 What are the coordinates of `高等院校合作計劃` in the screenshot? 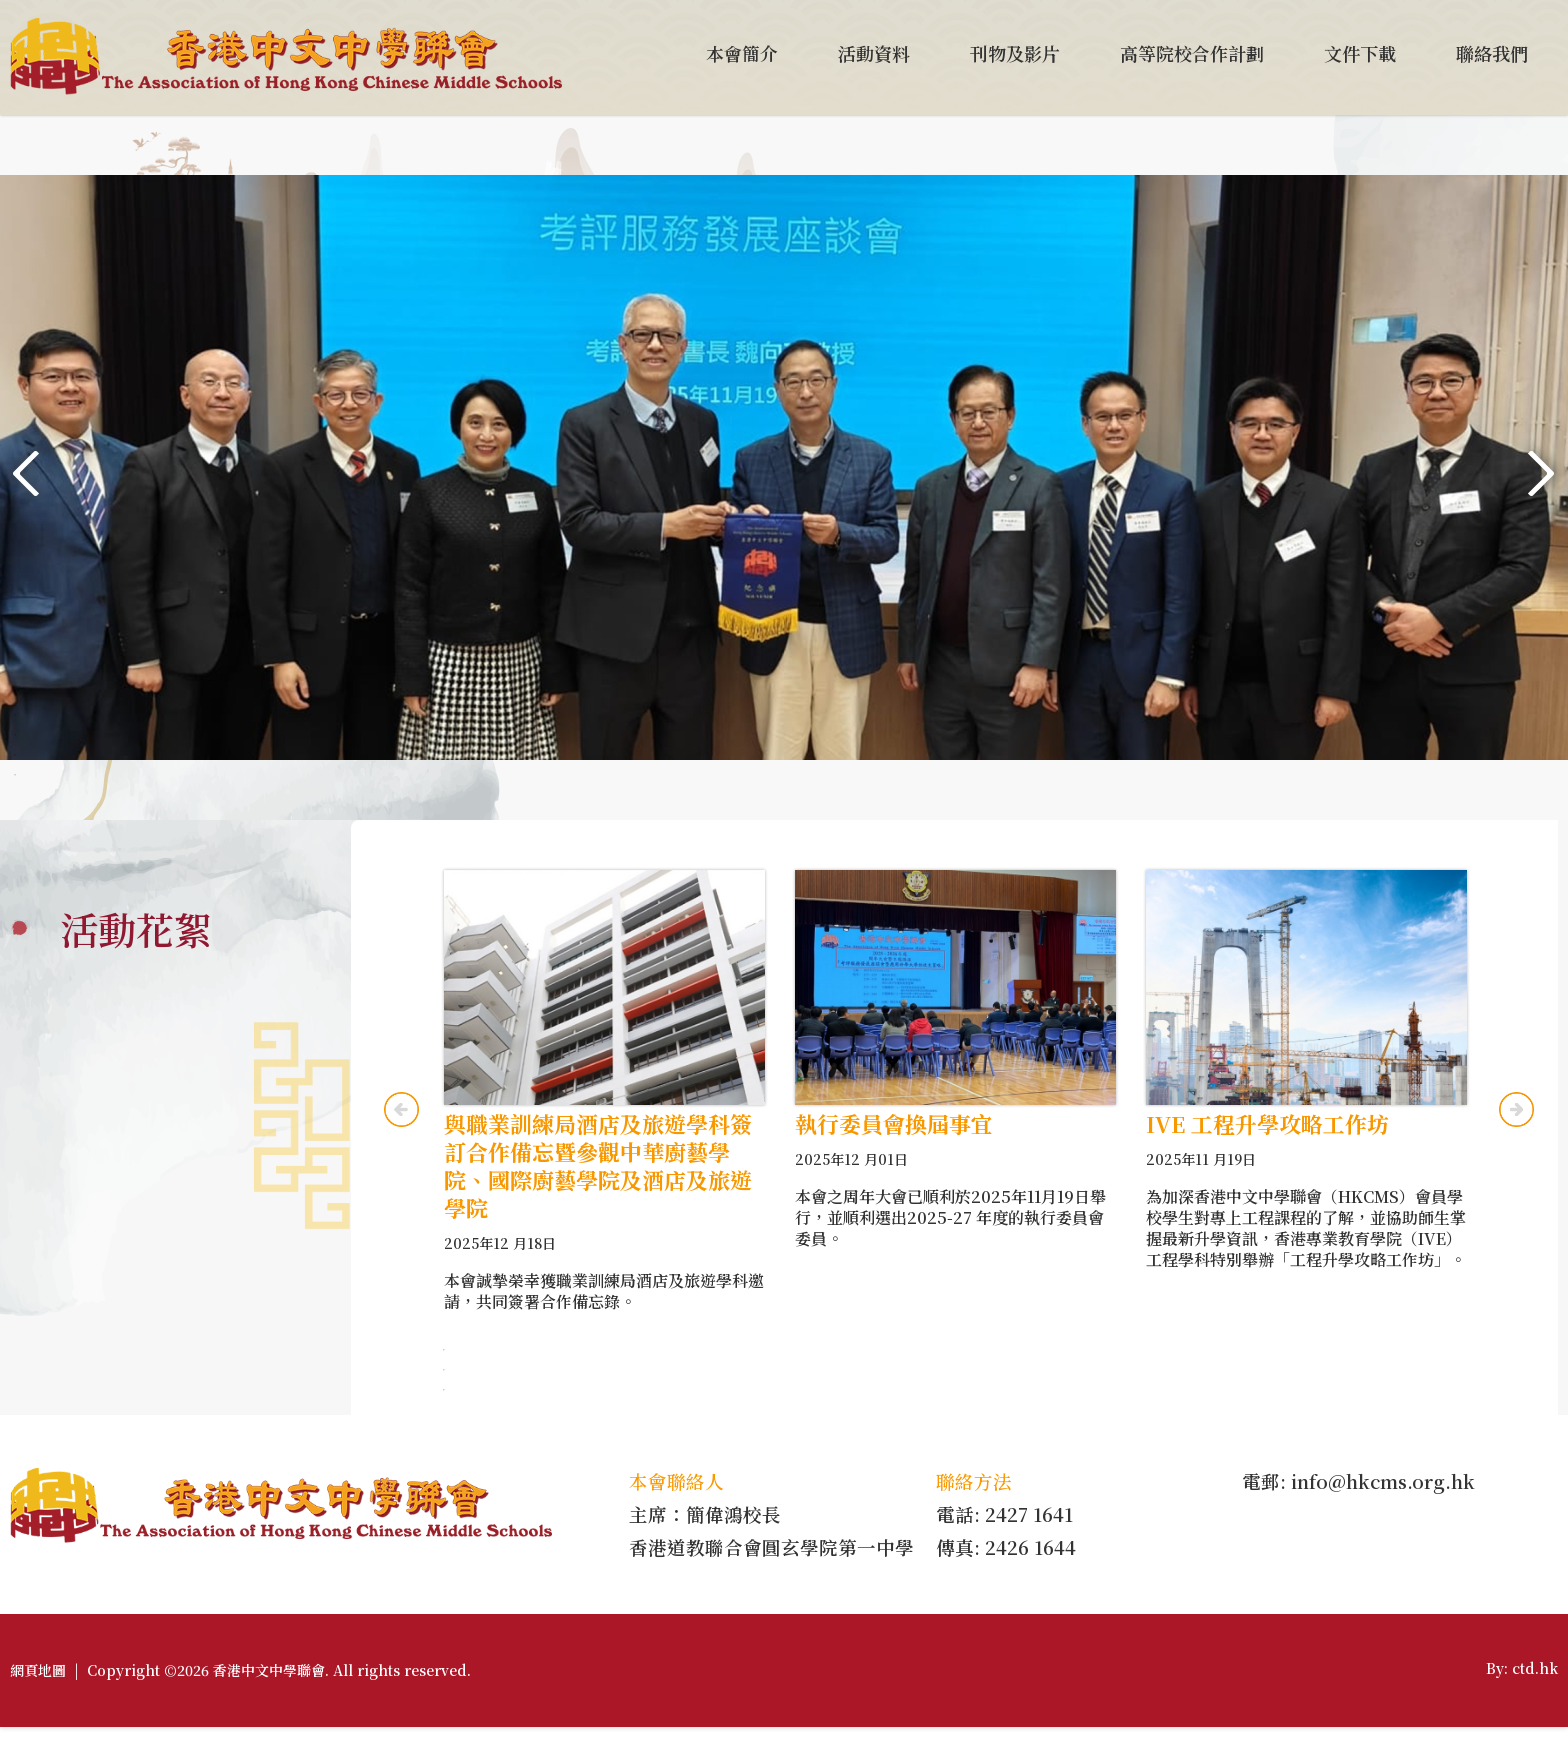 It's located at (1192, 53).